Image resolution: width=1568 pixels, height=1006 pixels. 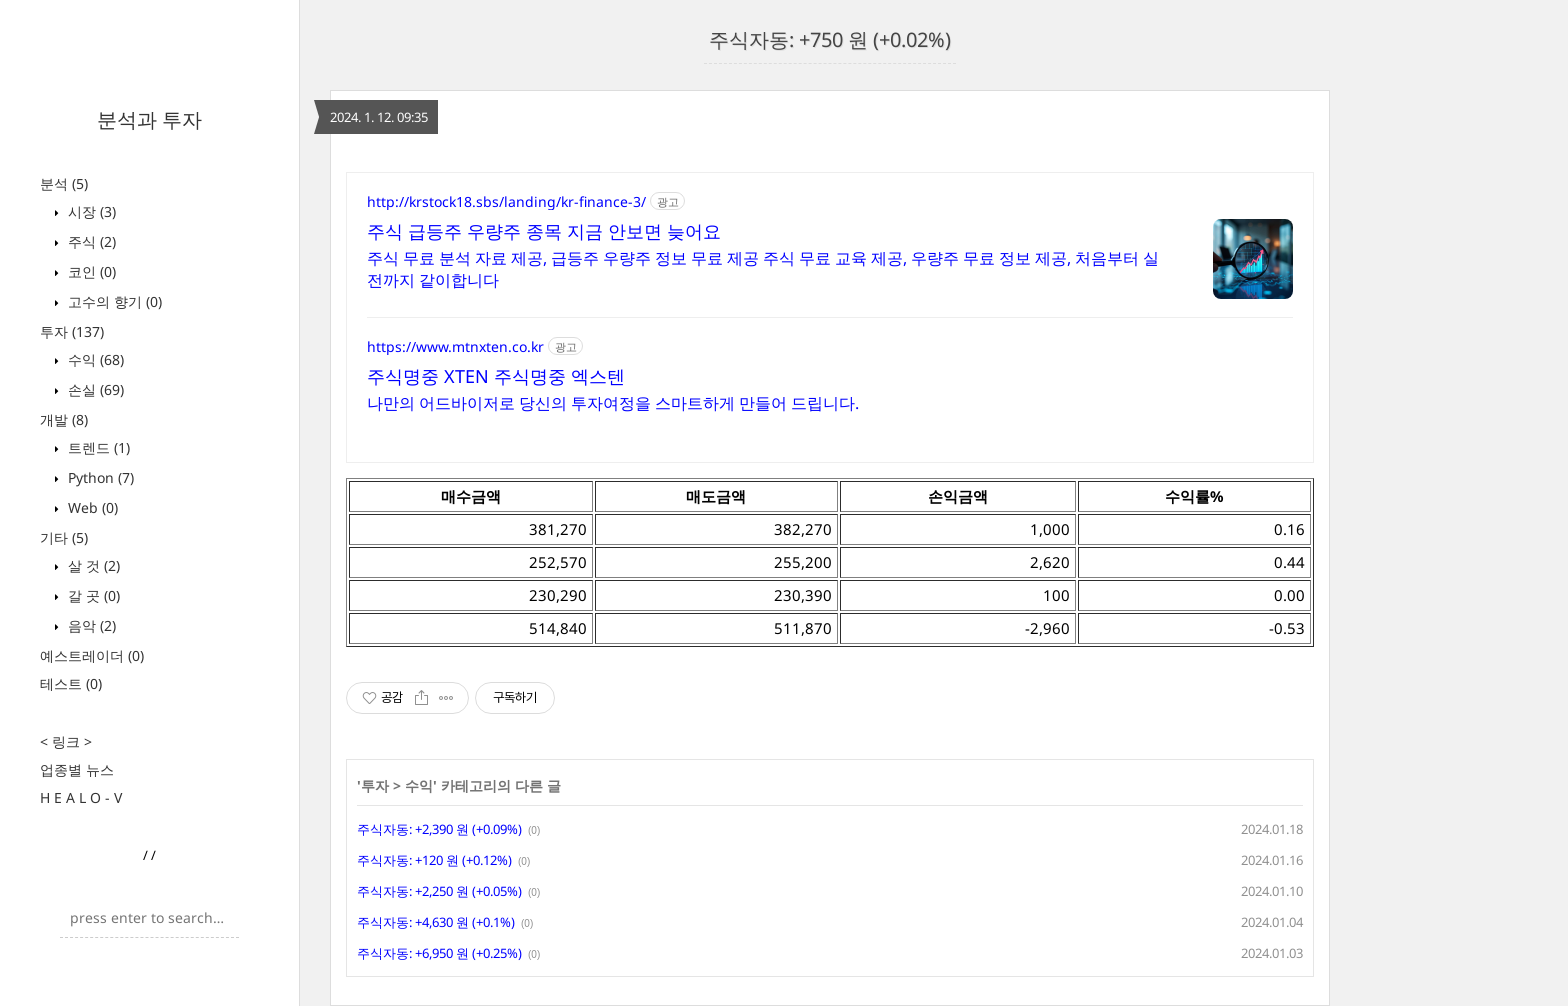 I want to click on [Advertisement], so click(x=1440, y=360).